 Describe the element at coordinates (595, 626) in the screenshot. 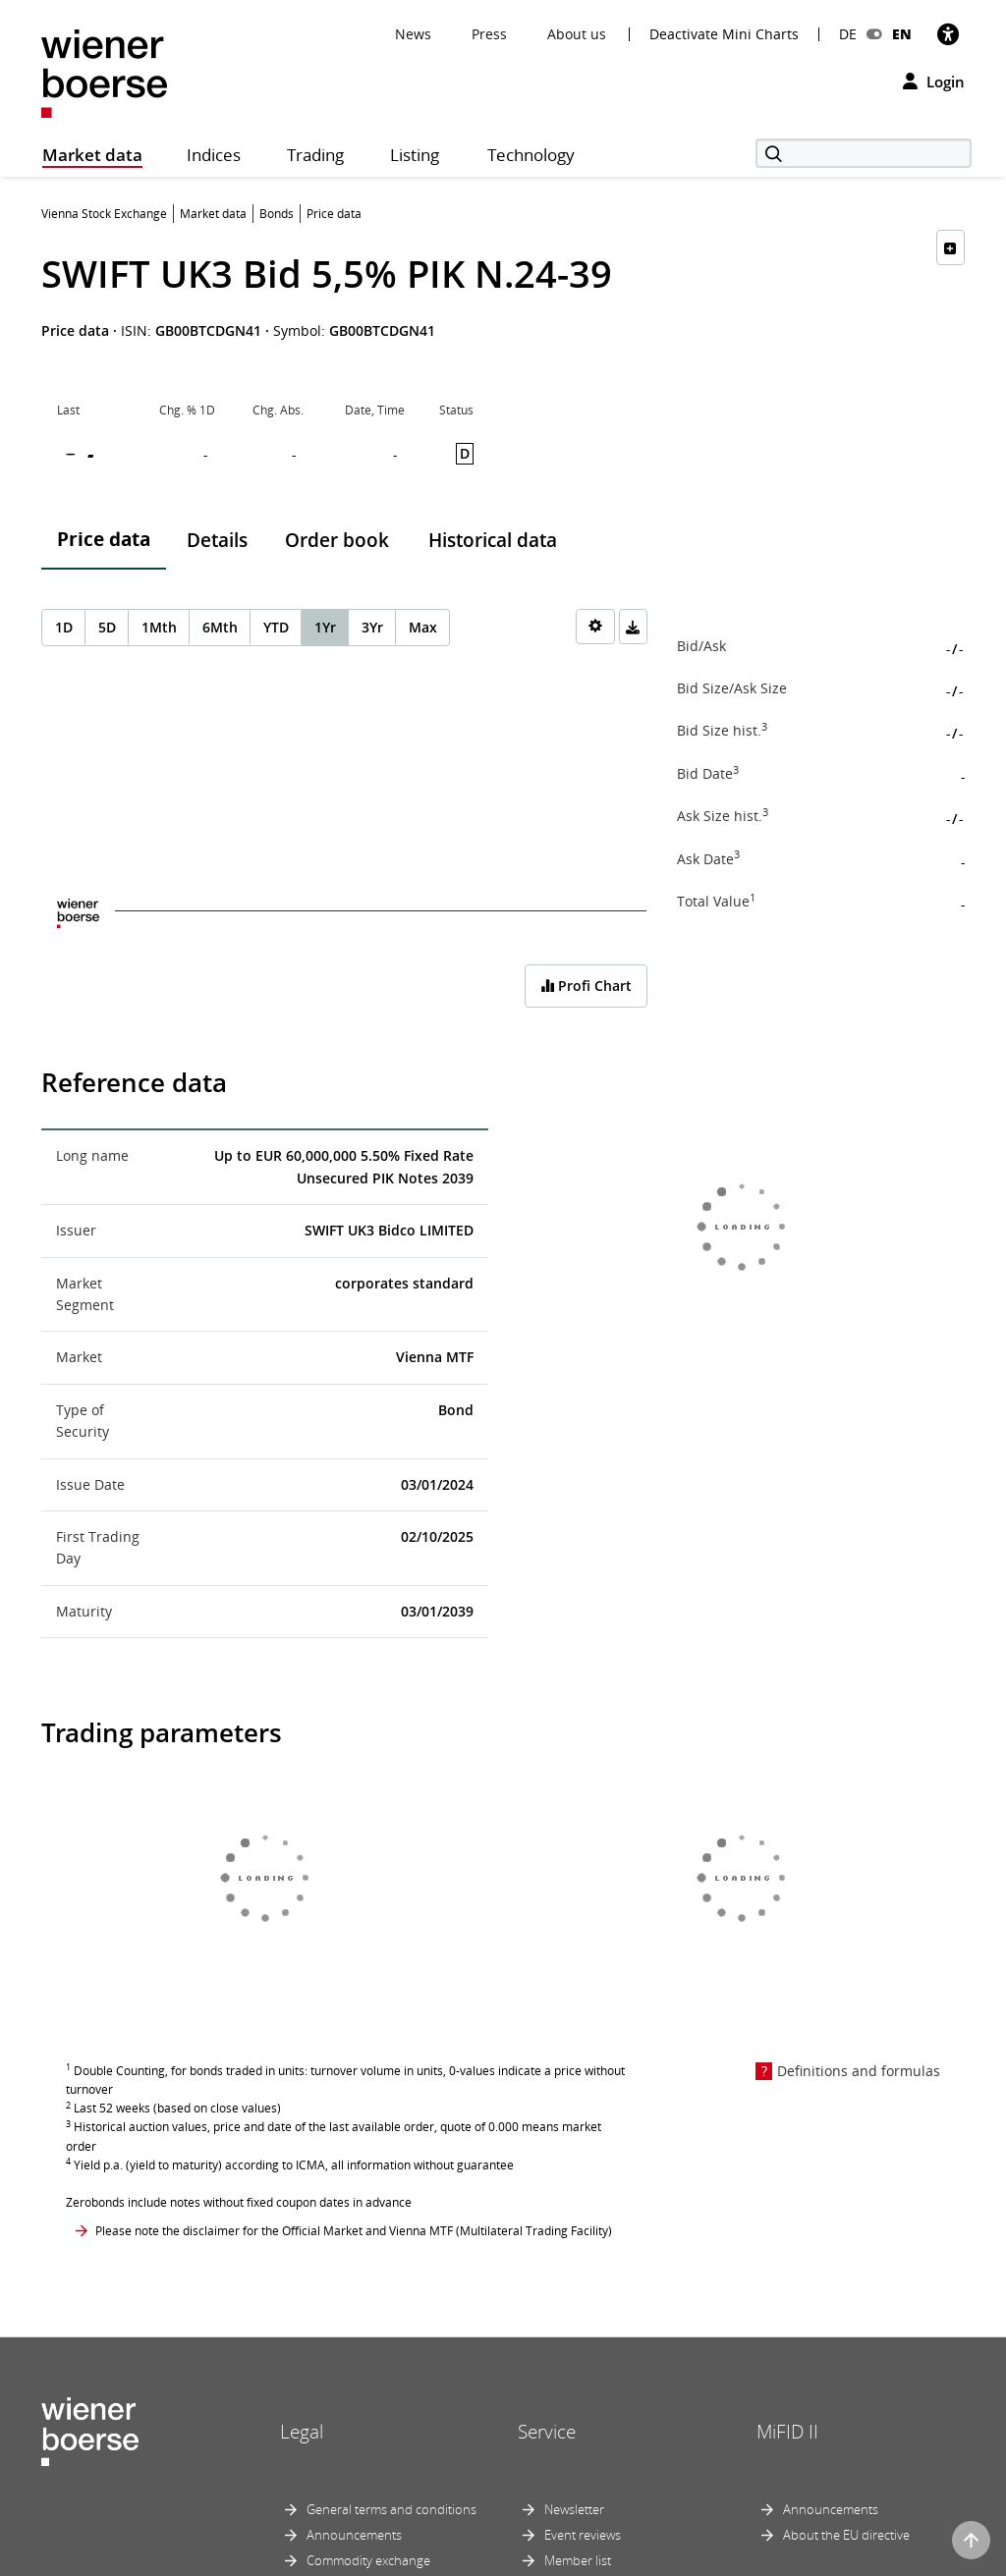

I see `[Settings]` at that location.